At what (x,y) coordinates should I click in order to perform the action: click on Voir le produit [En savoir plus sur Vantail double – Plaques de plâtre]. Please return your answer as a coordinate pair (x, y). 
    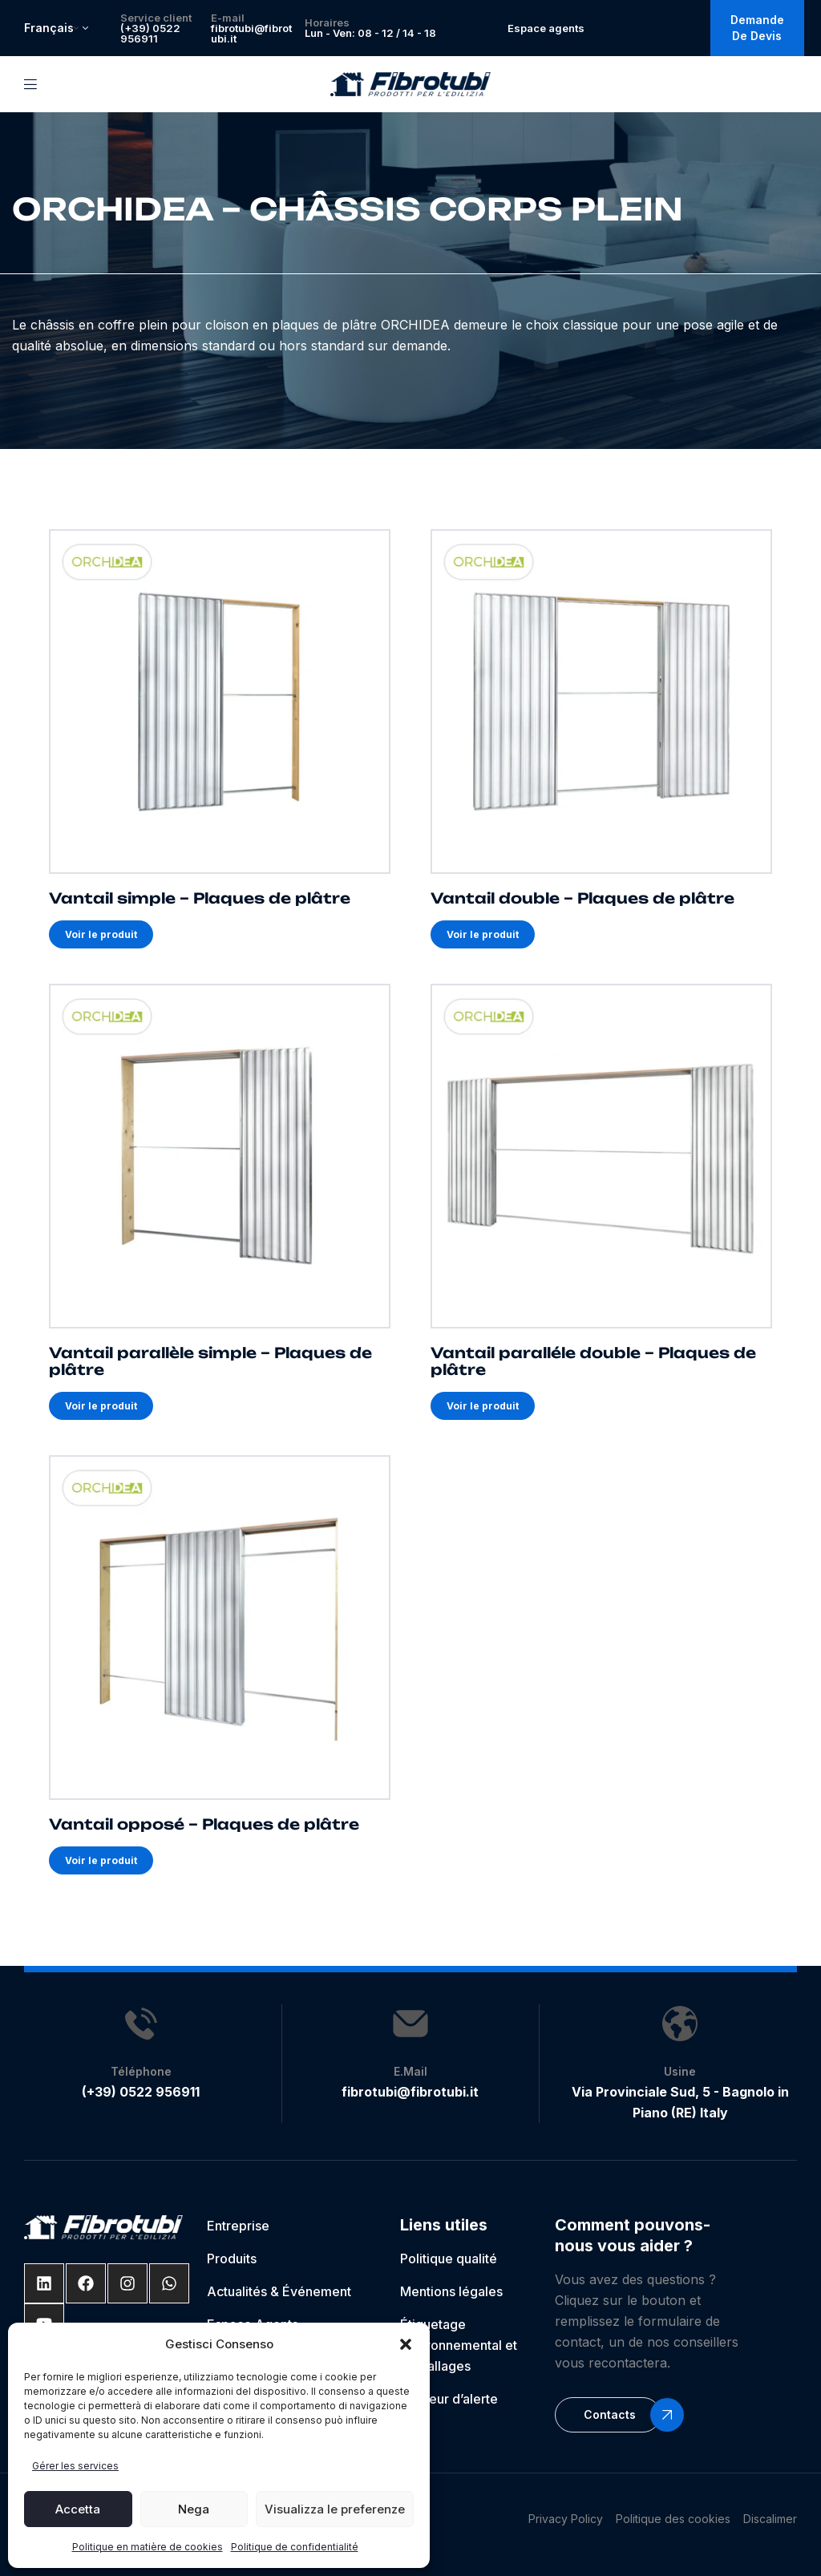
    Looking at the image, I should click on (483, 935).